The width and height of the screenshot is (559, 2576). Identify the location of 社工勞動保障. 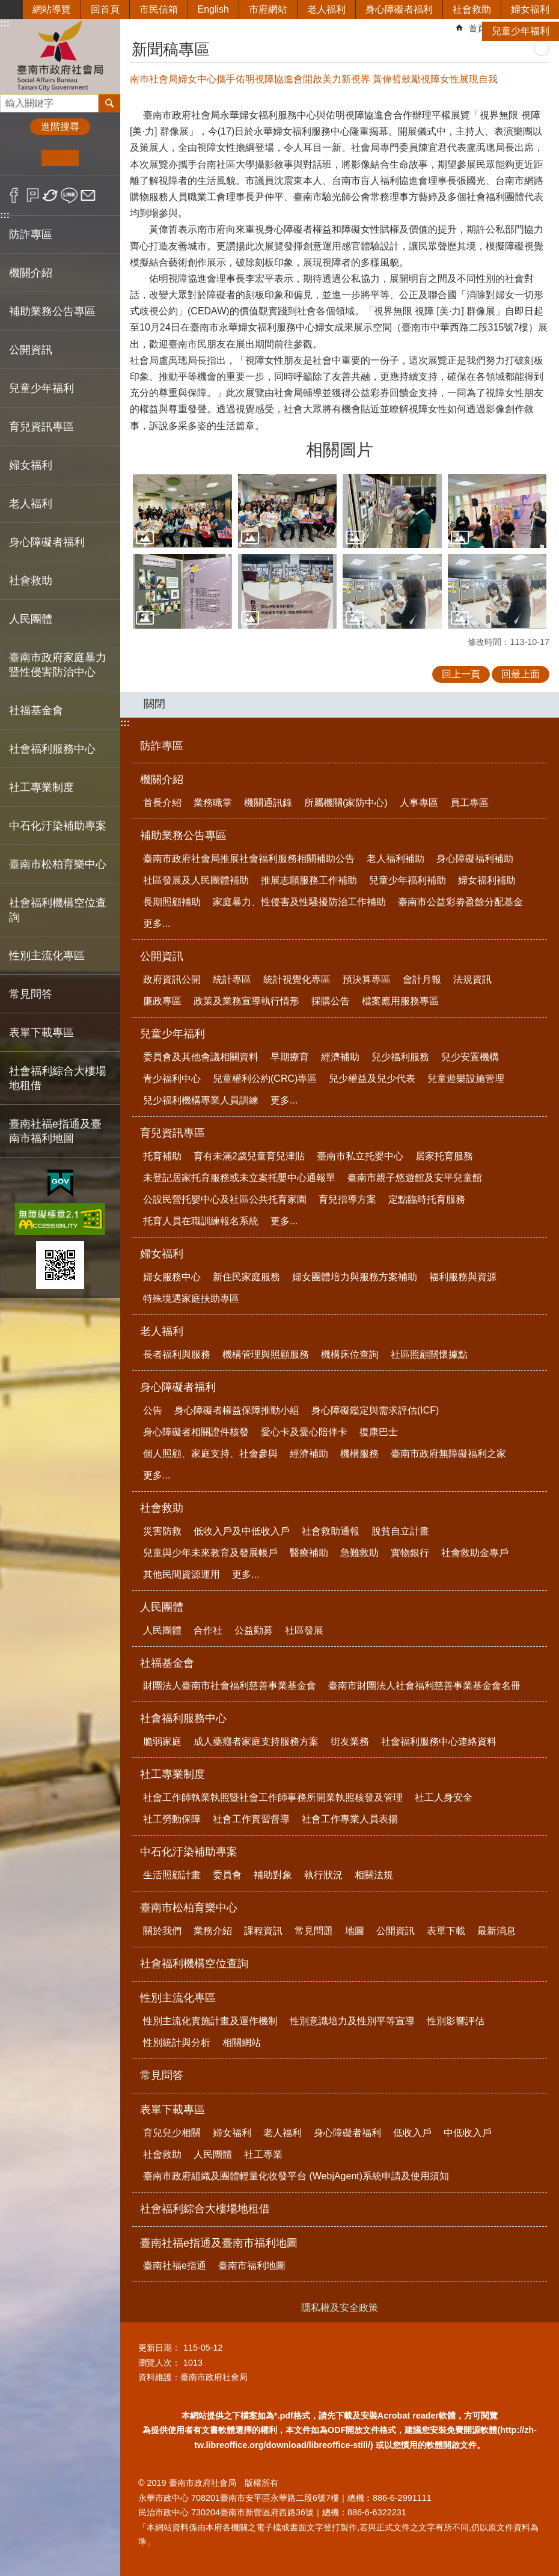
(172, 1819).